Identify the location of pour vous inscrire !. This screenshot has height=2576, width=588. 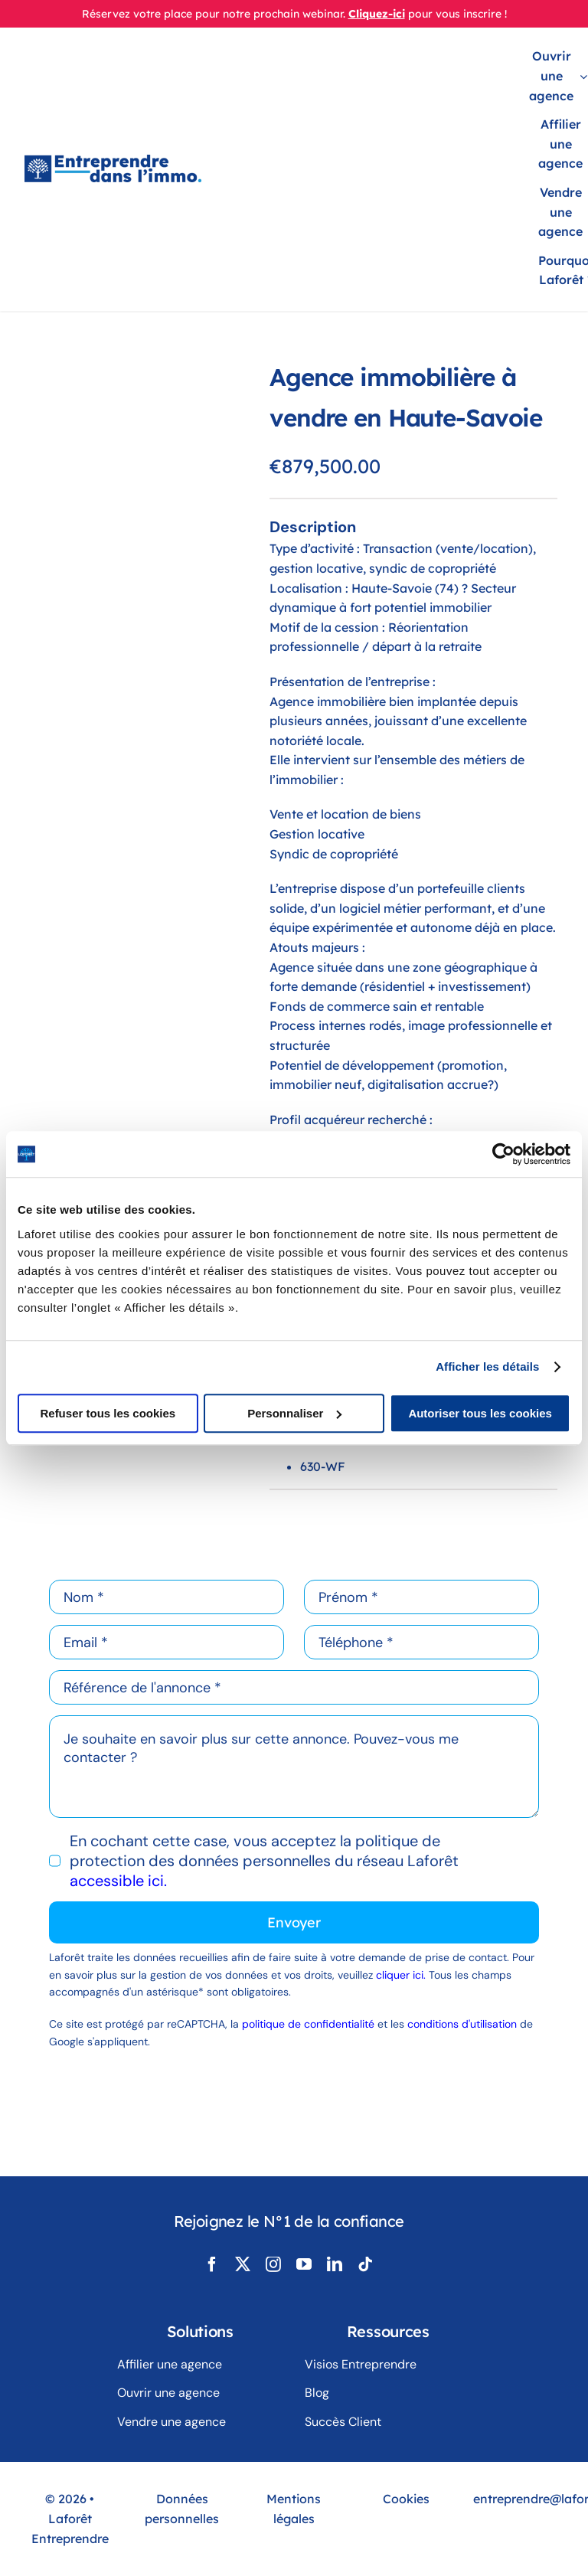
(457, 14).